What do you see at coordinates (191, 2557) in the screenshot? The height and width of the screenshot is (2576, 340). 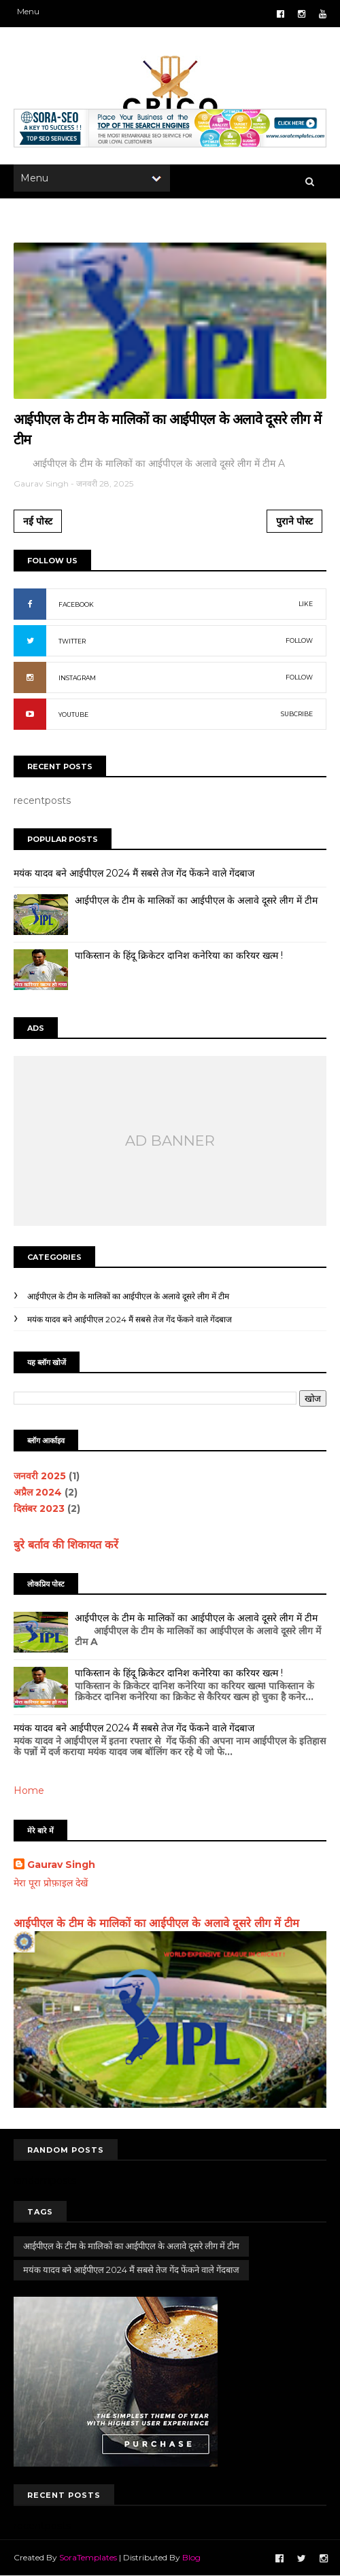 I see `Blog` at bounding box center [191, 2557].